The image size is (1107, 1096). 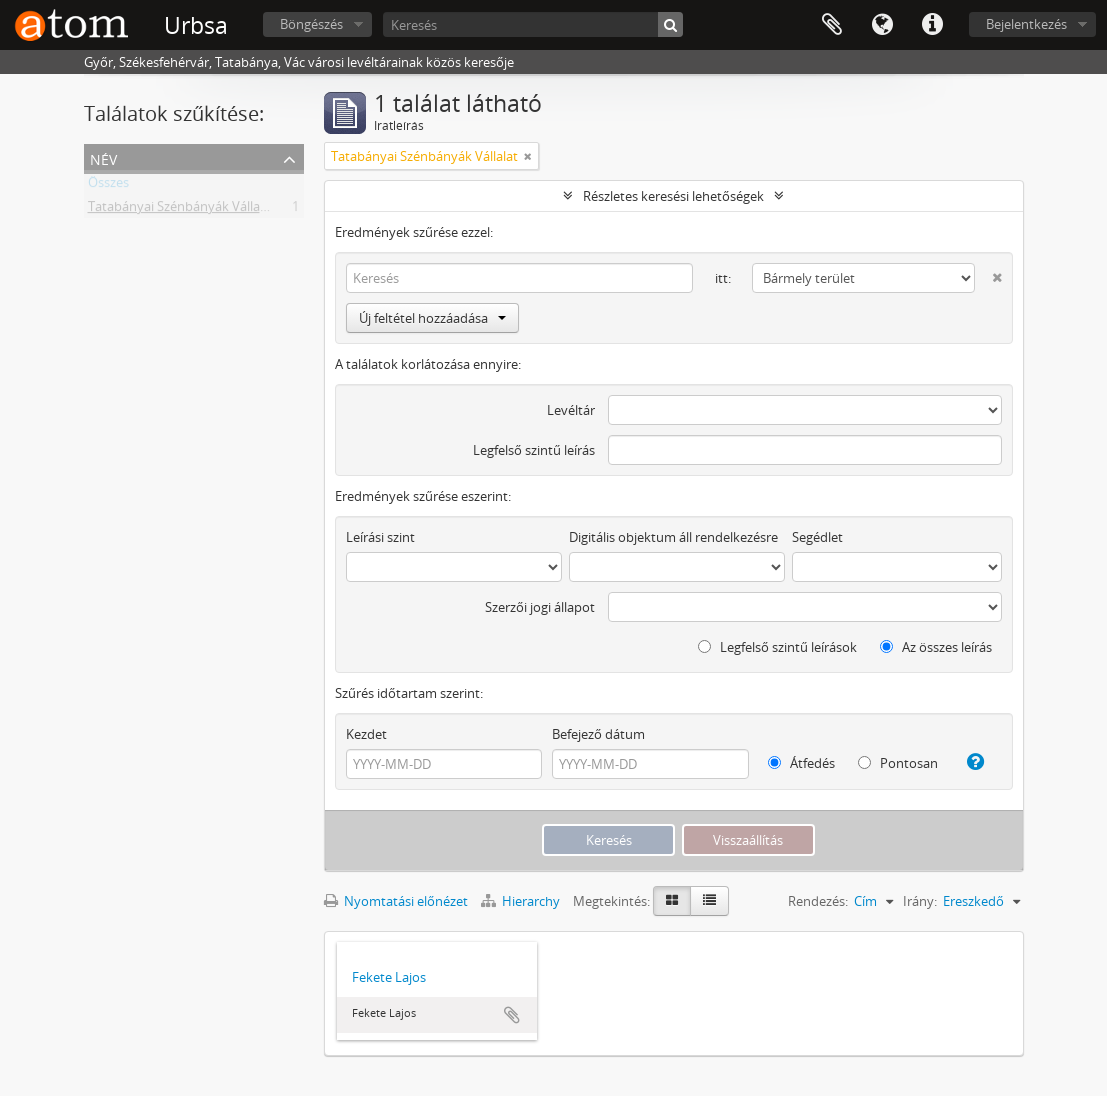 I want to click on Átfedés, so click(x=801, y=763).